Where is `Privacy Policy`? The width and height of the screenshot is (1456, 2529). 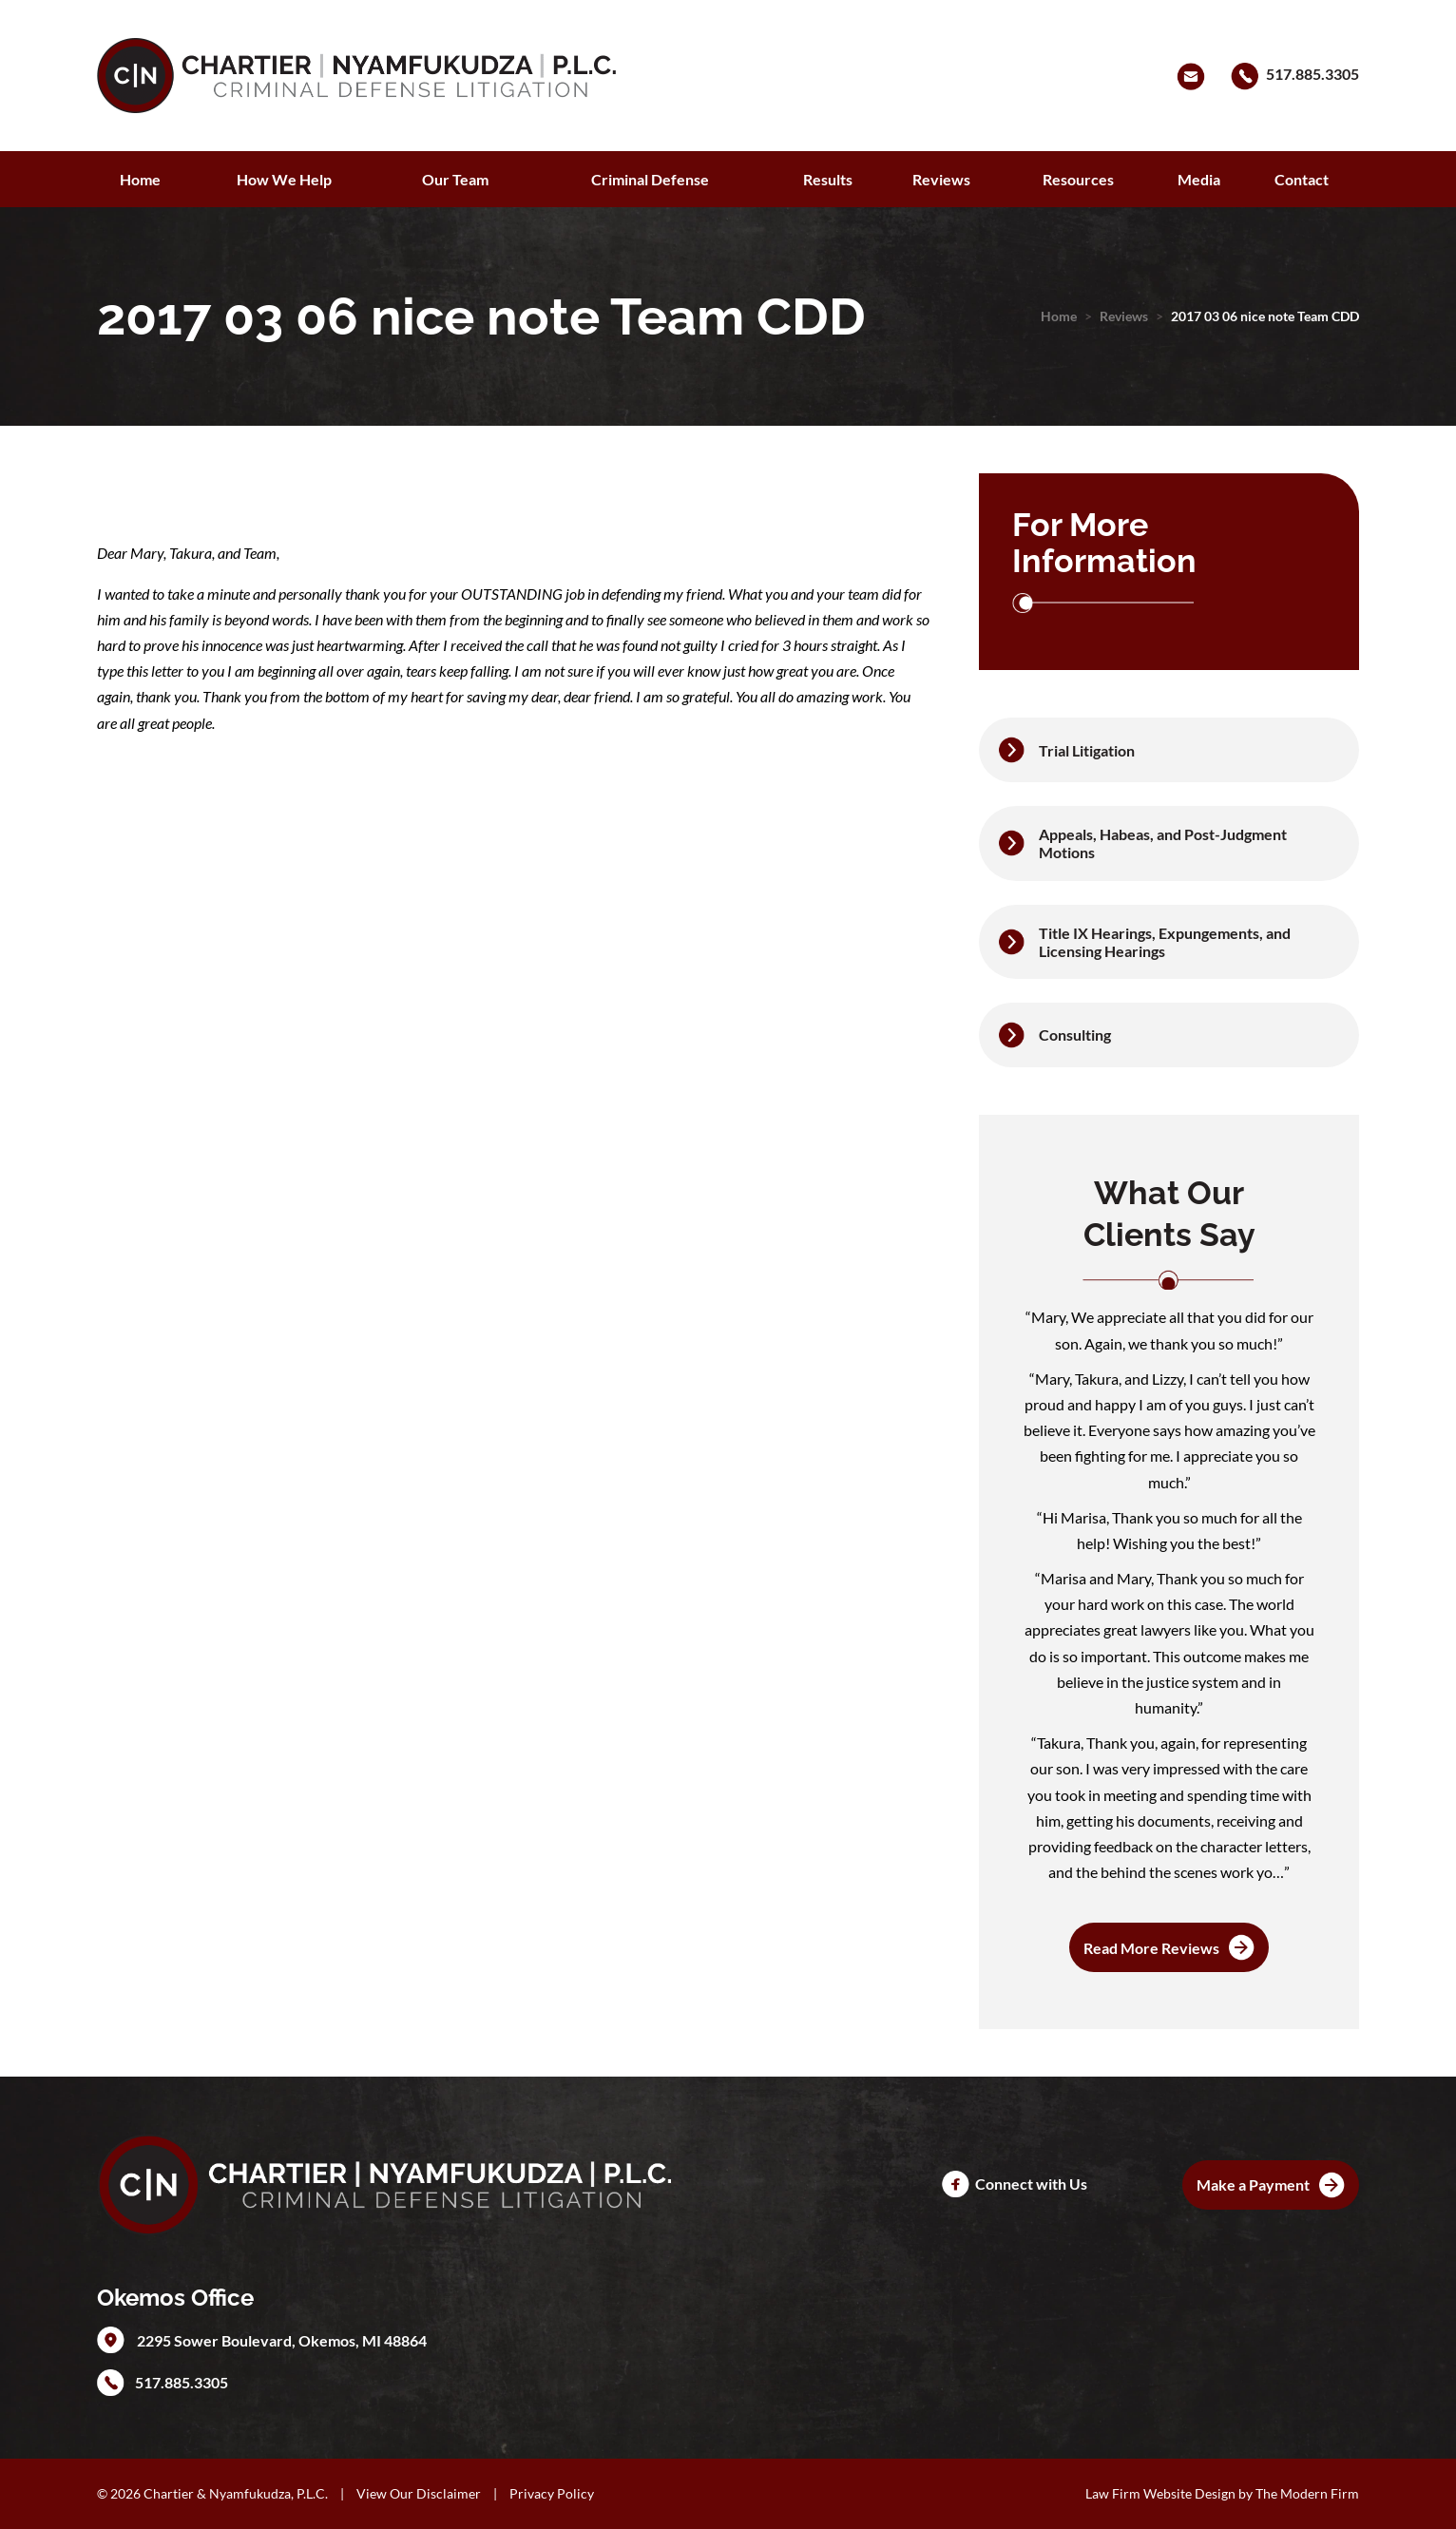
Privacy Policy is located at coordinates (551, 2493).